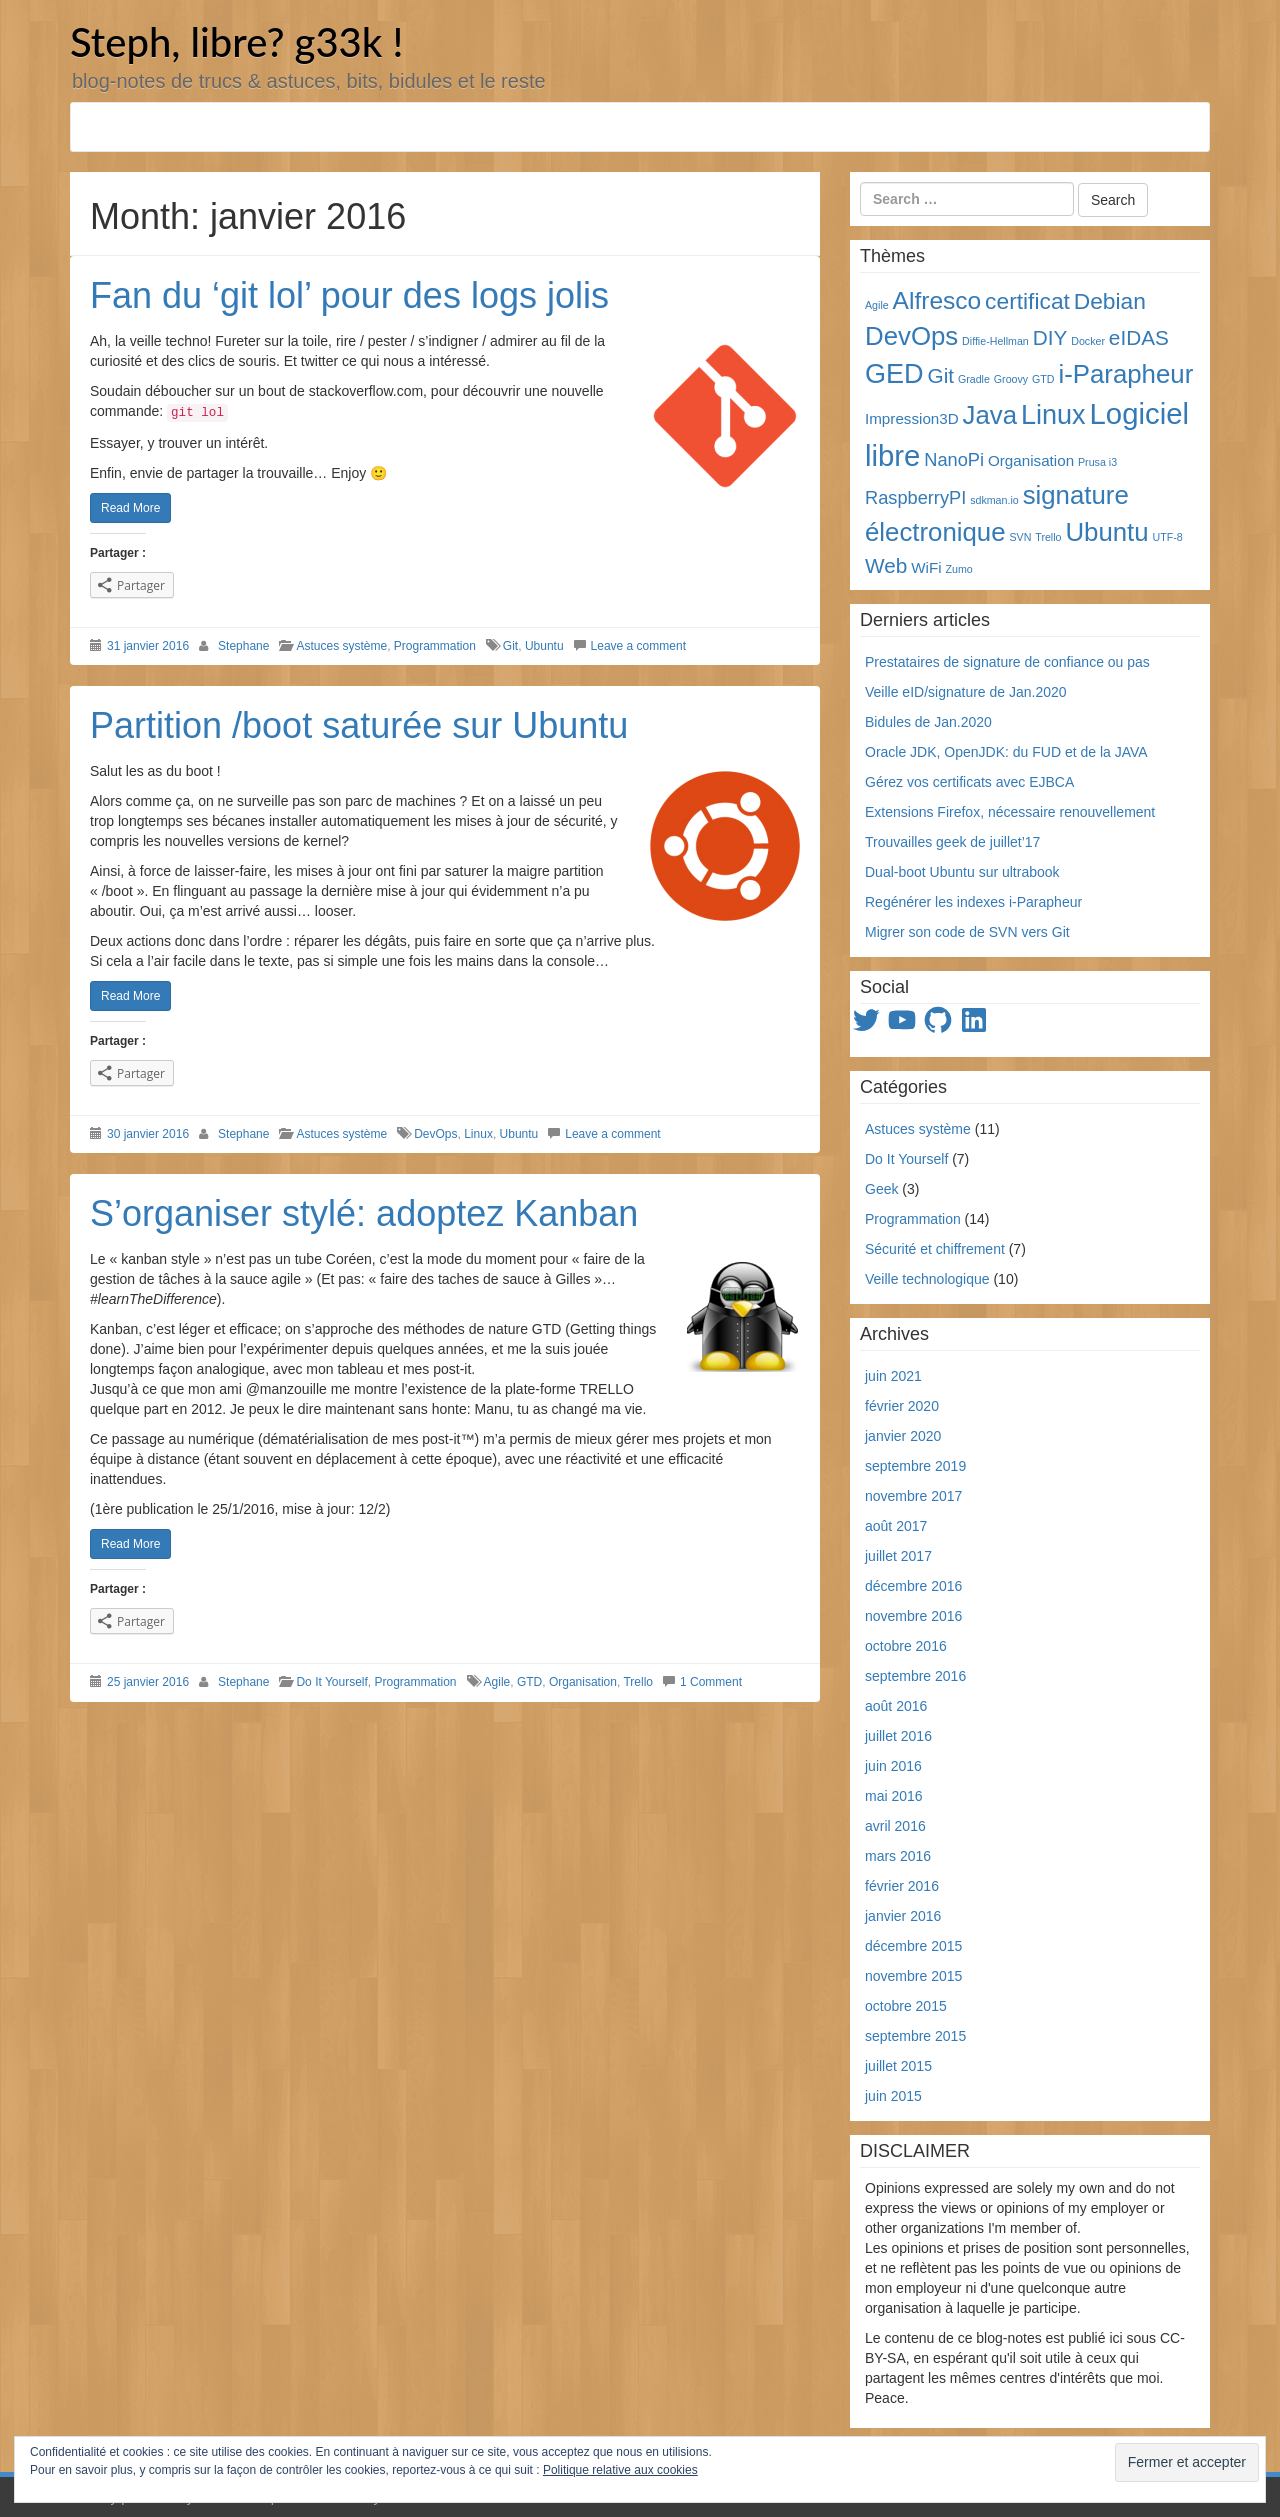  Describe the element at coordinates (1043, 379) in the screenshot. I see `GTD [GTD (1 élément)]` at that location.